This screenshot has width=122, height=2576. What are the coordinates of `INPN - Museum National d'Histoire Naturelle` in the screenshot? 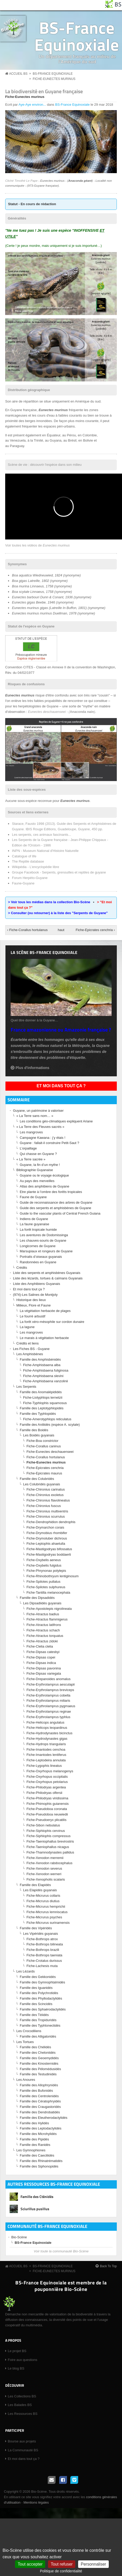 It's located at (45, 851).